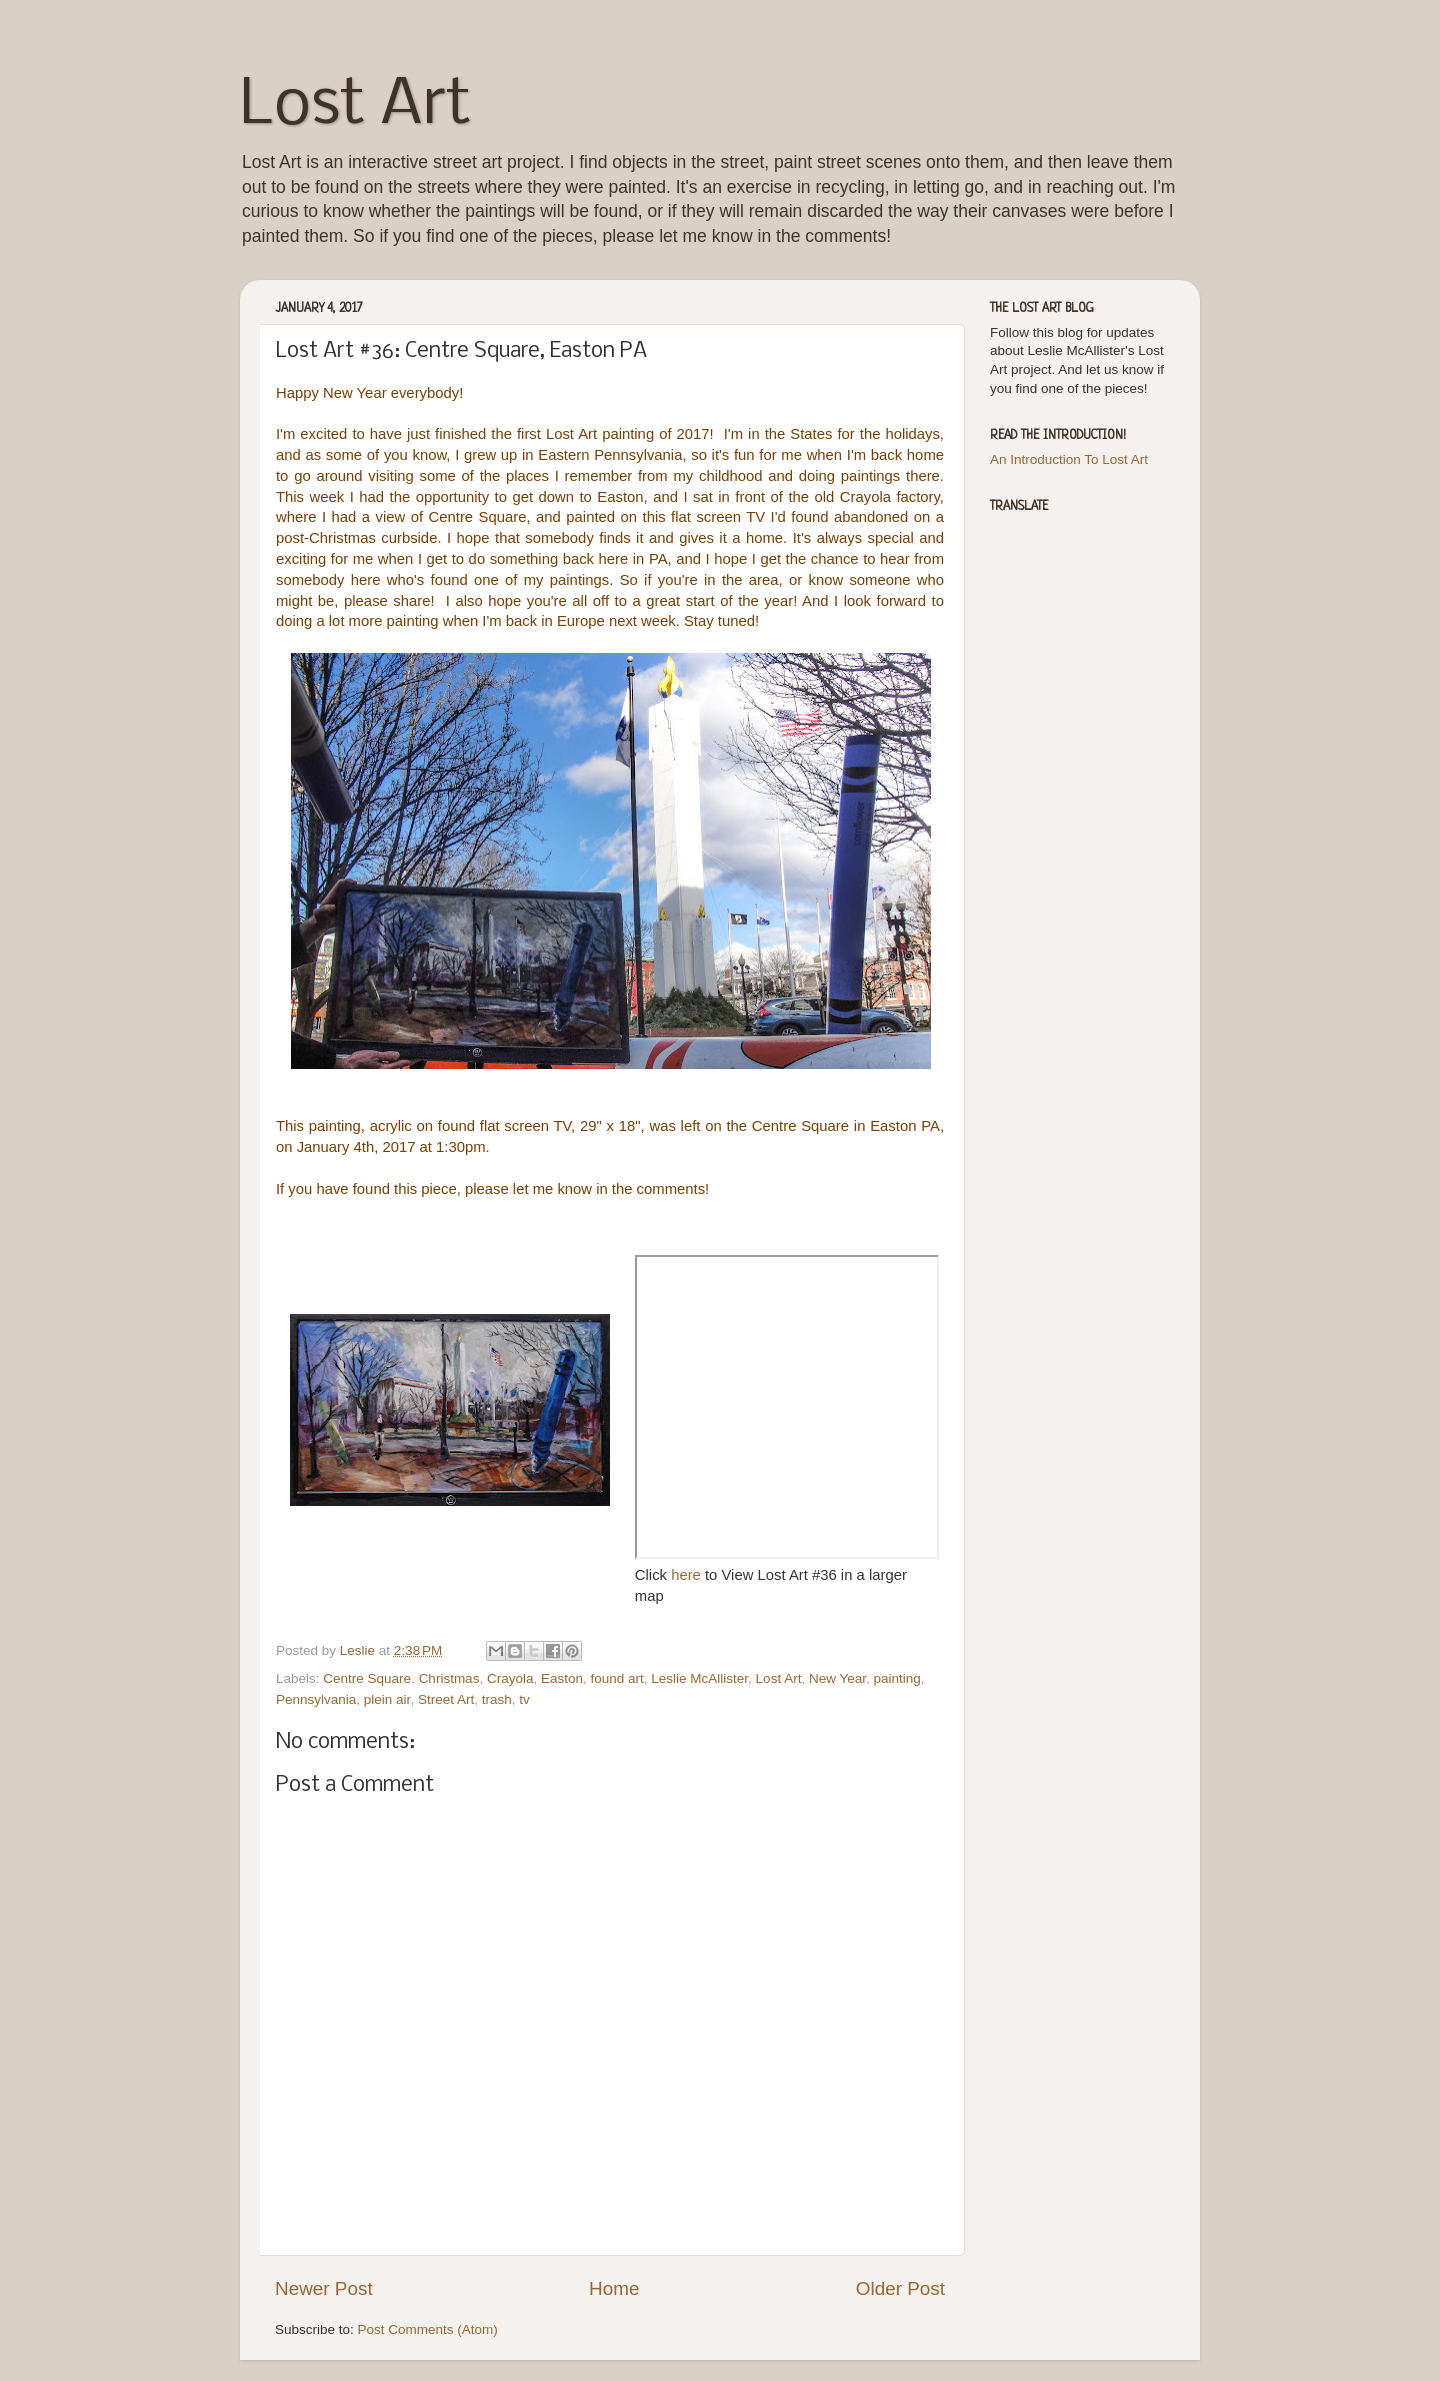 This screenshot has height=2381, width=1440. What do you see at coordinates (324, 2288) in the screenshot?
I see `Newer Post` at bounding box center [324, 2288].